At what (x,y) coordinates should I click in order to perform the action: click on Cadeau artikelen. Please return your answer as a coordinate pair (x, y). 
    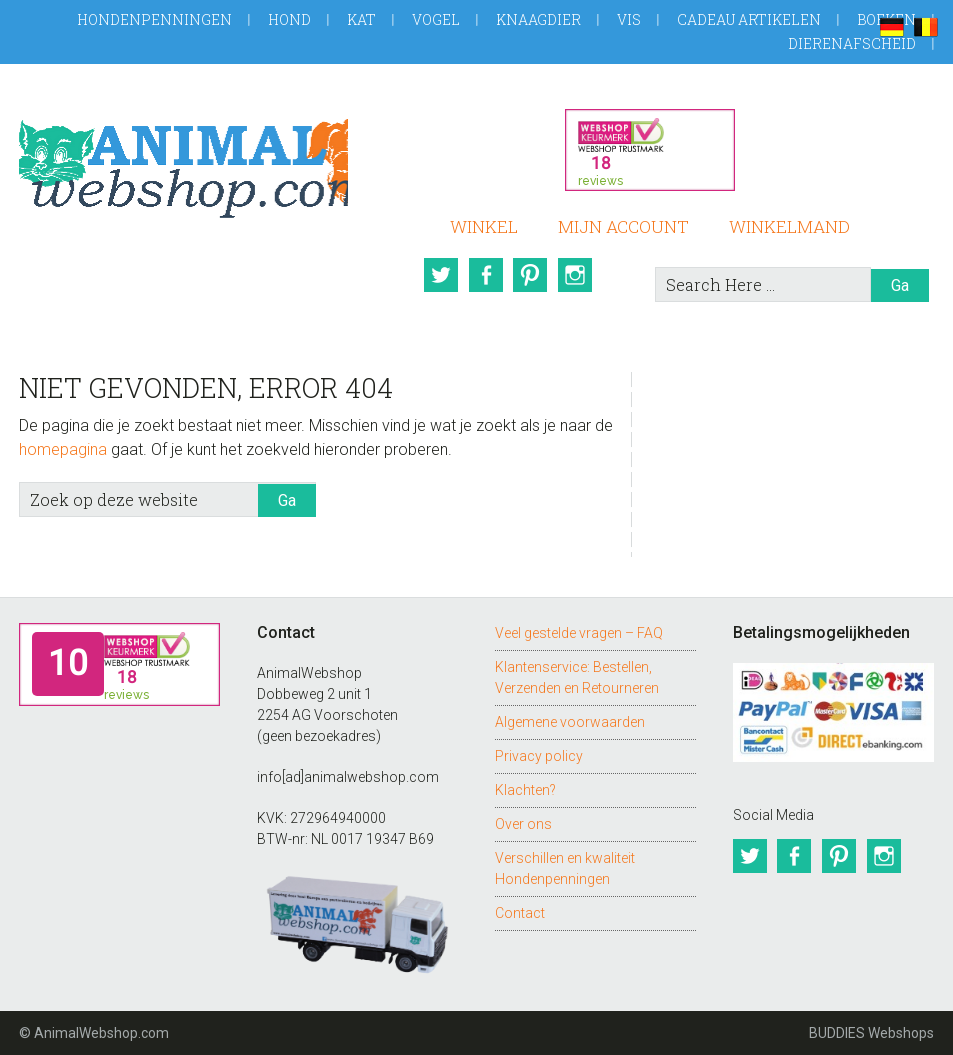
    Looking at the image, I should click on (749, 19).